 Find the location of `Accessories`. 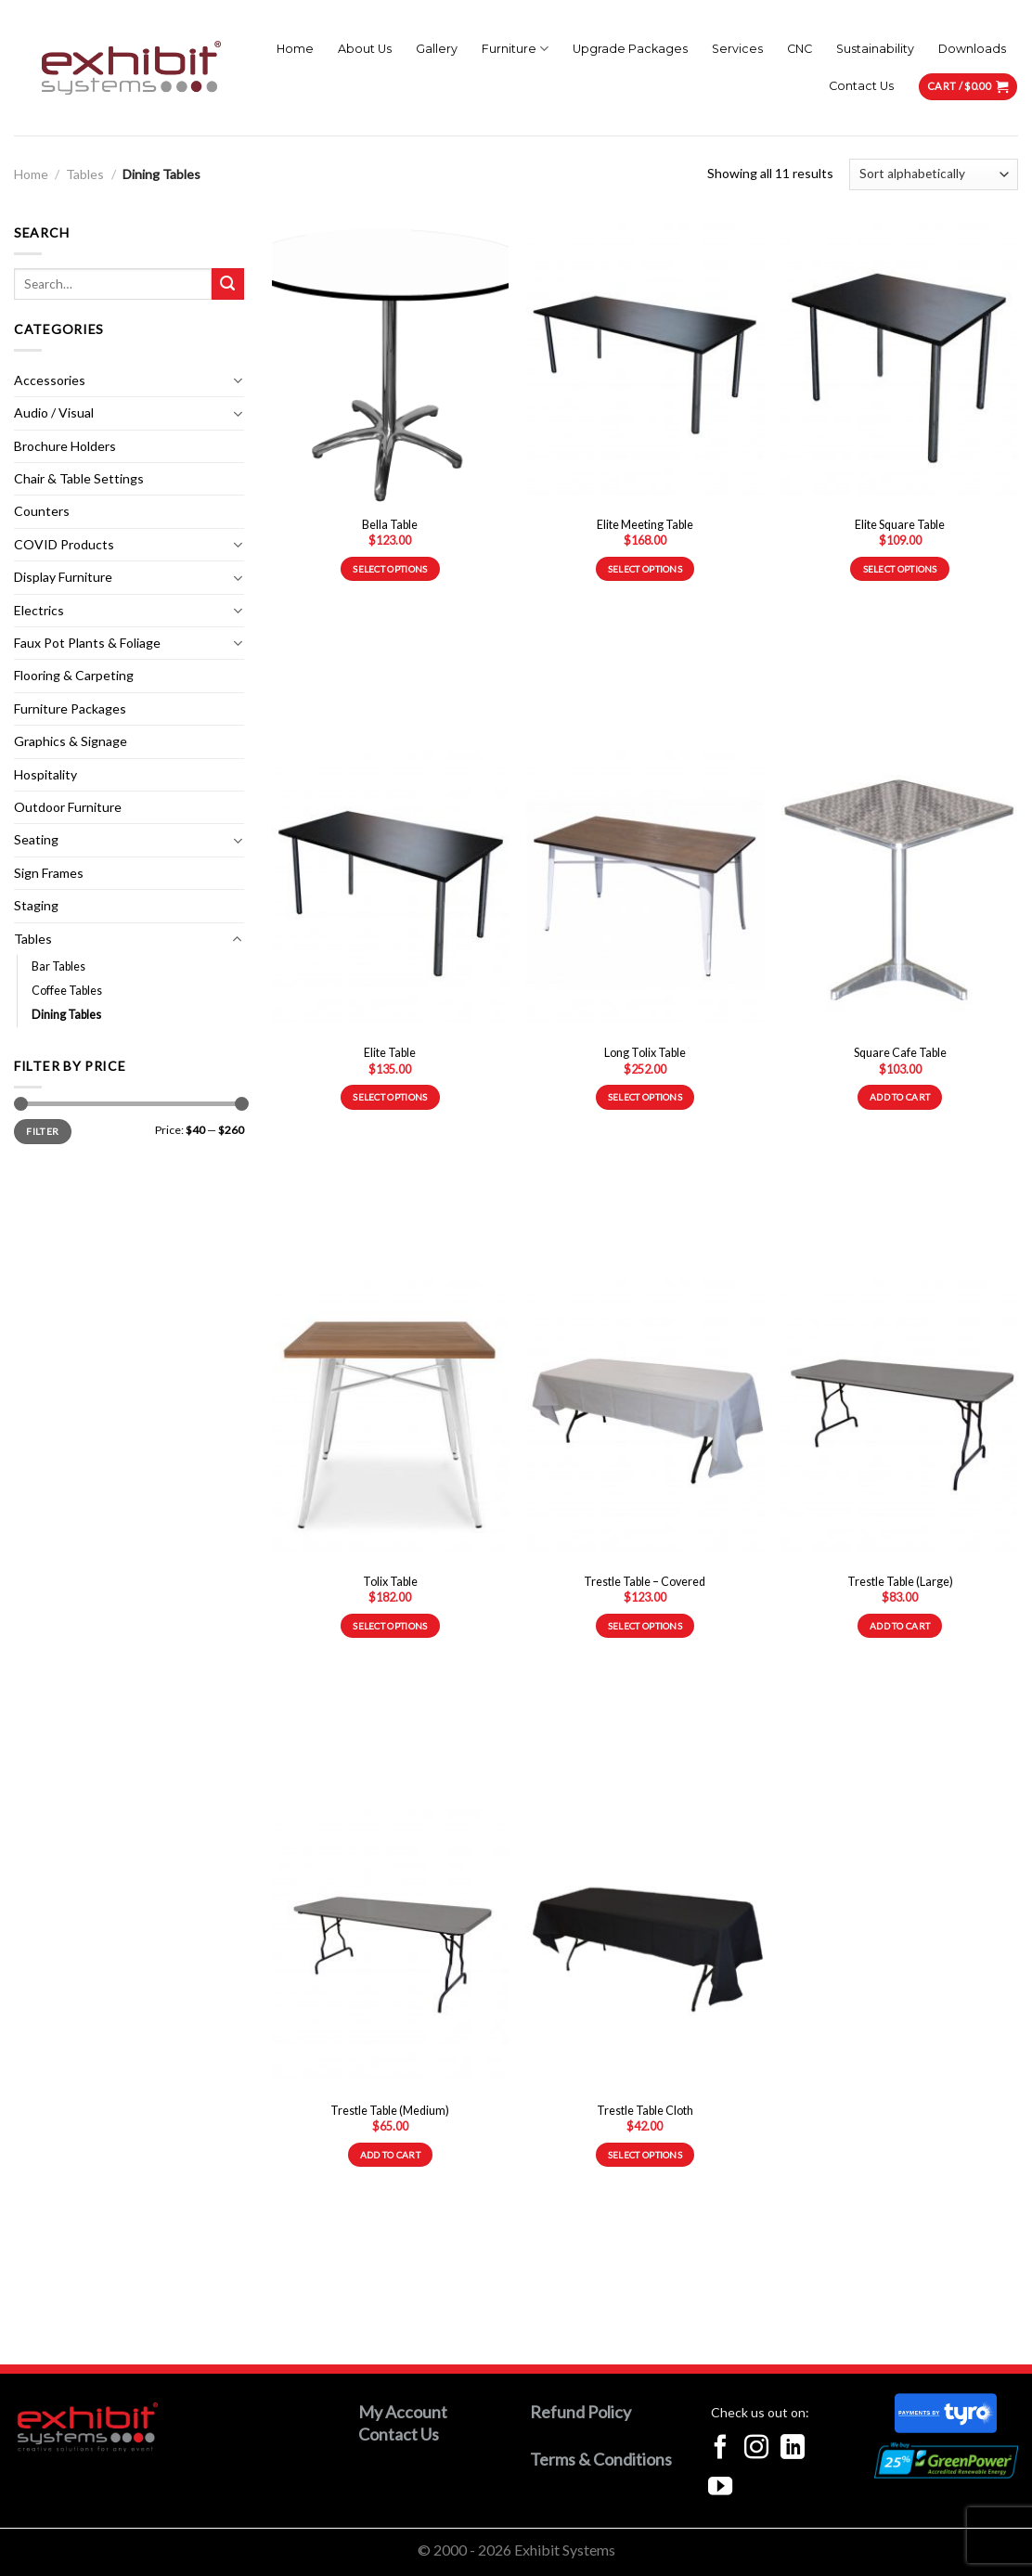

Accessories is located at coordinates (49, 380).